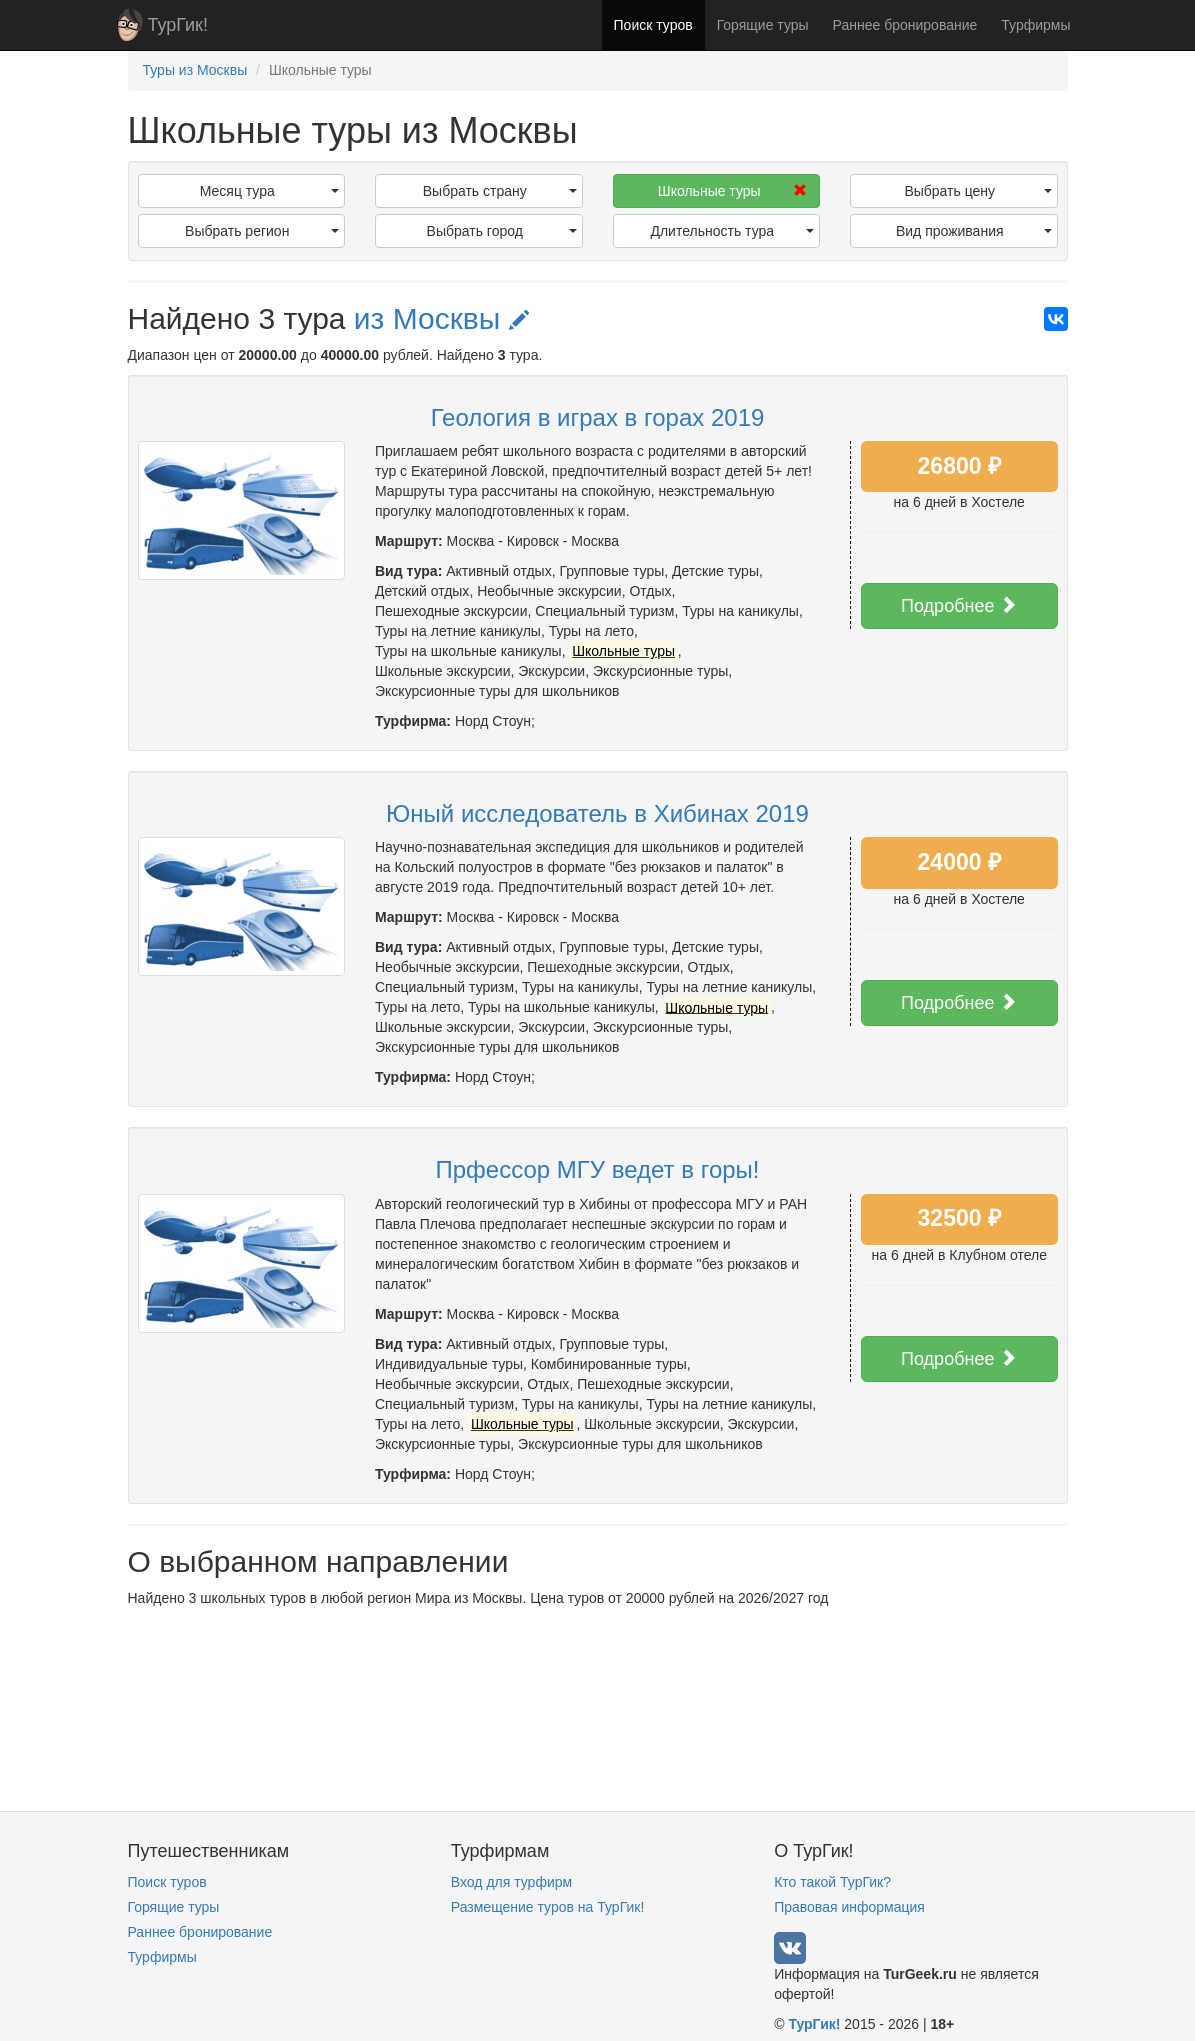 Image resolution: width=1195 pixels, height=2041 pixels. Describe the element at coordinates (597, 813) in the screenshot. I see `Юный исследователь в Хибинах 2019` at that location.